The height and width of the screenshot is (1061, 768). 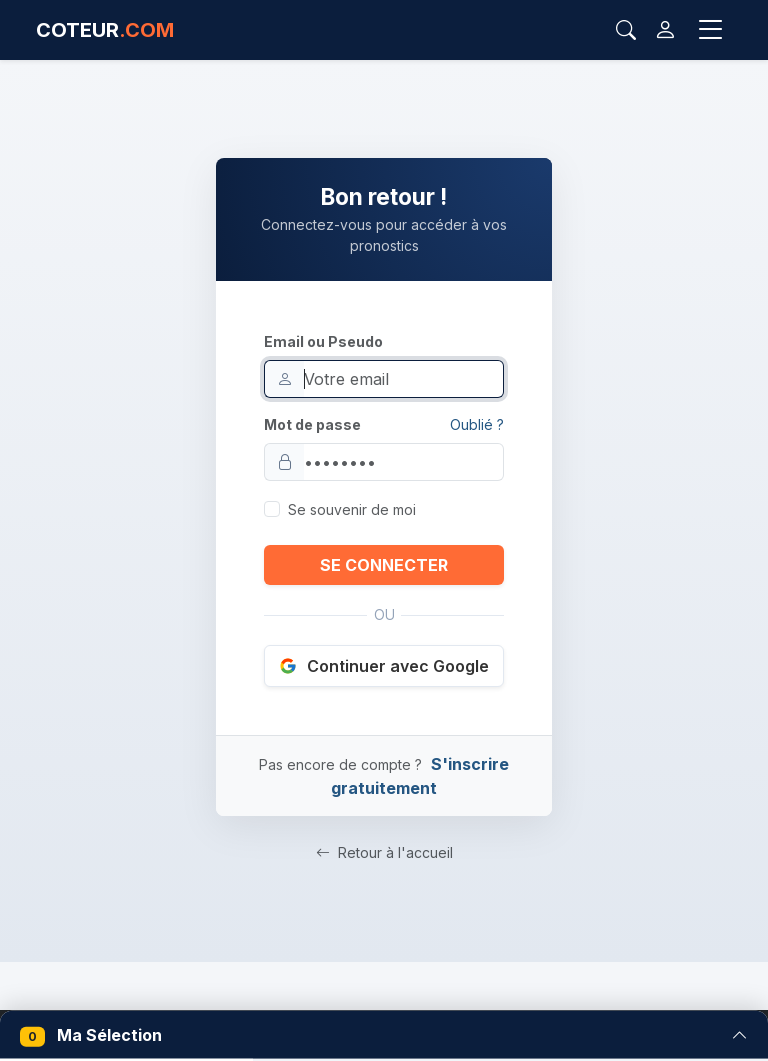 What do you see at coordinates (711, 30) in the screenshot?
I see `[Toggle navigation]` at bounding box center [711, 30].